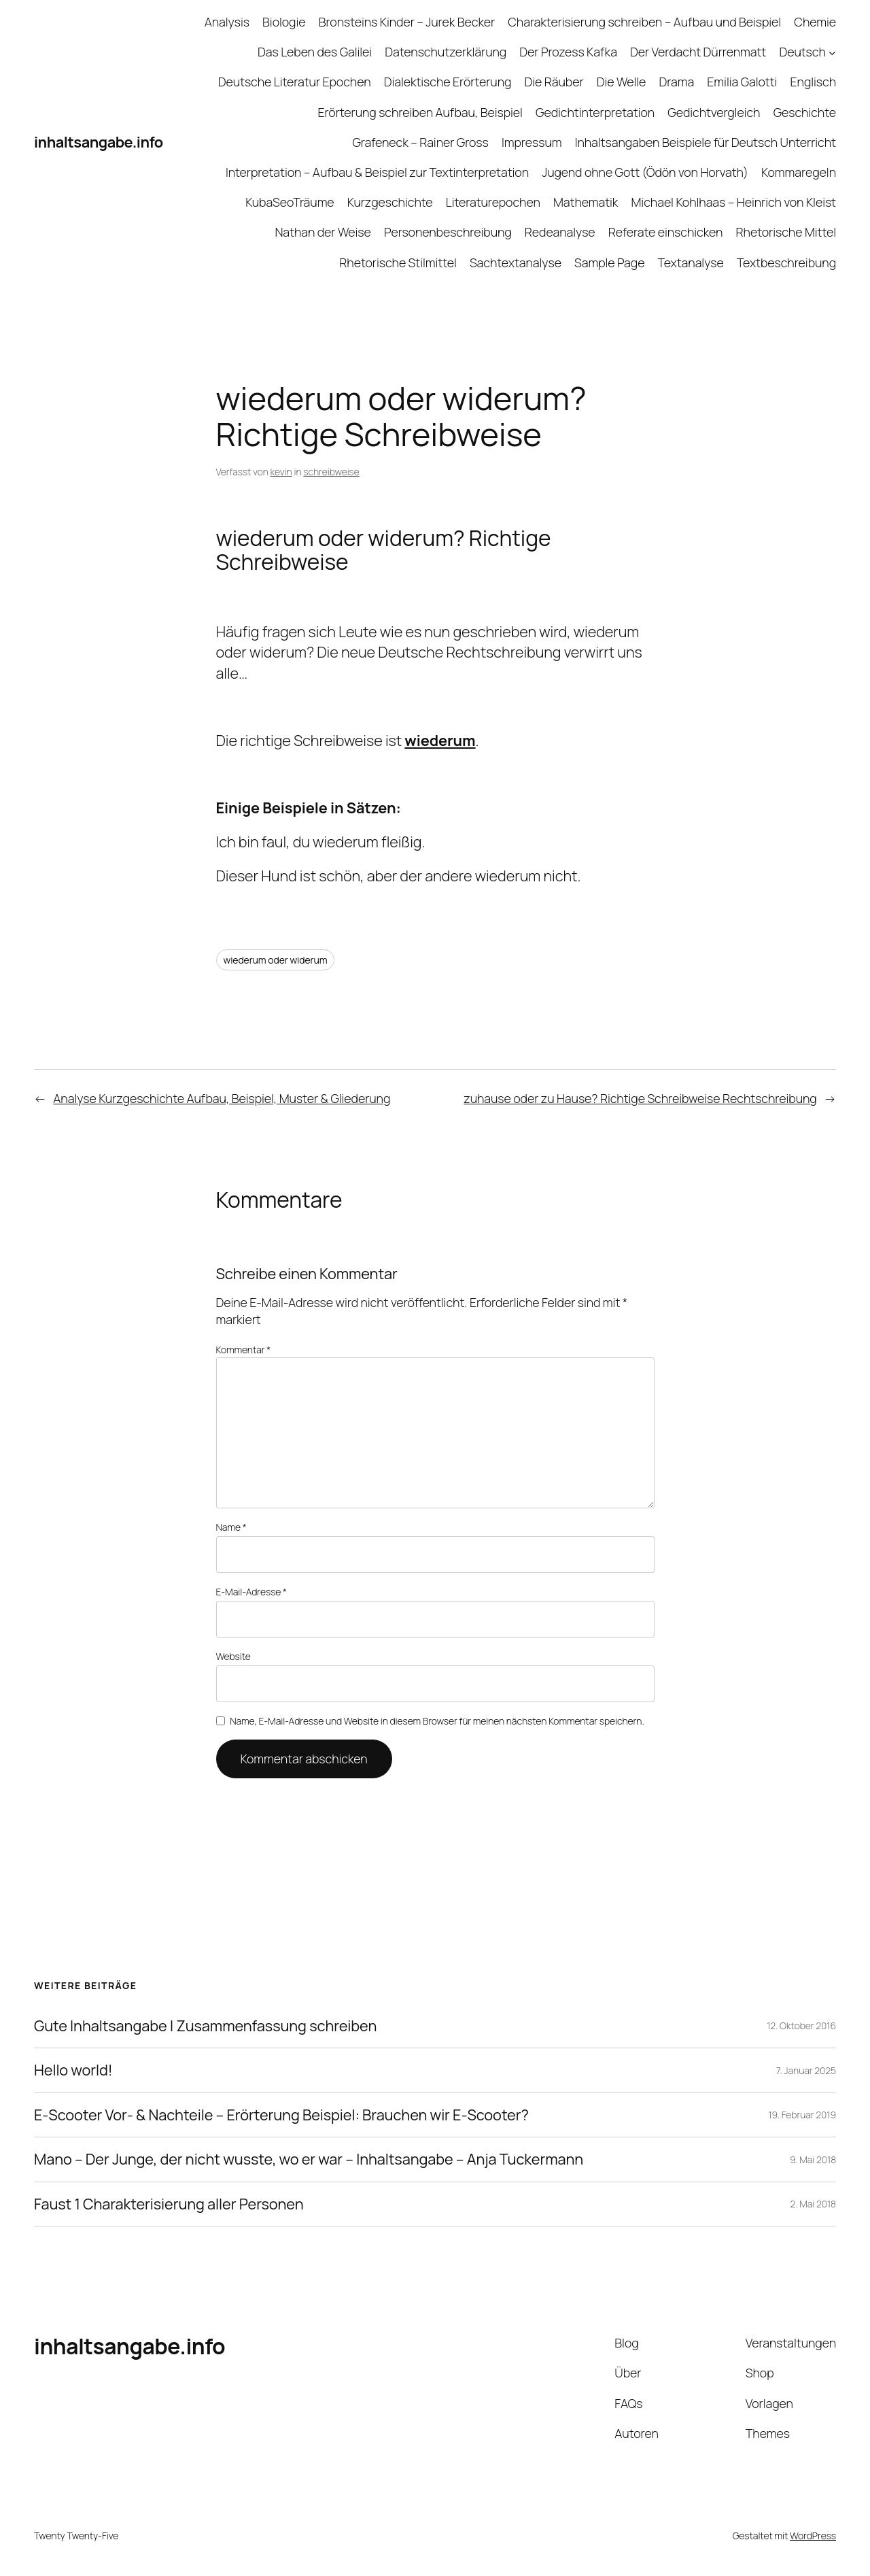  What do you see at coordinates (322, 232) in the screenshot?
I see `Nathan der Weise` at bounding box center [322, 232].